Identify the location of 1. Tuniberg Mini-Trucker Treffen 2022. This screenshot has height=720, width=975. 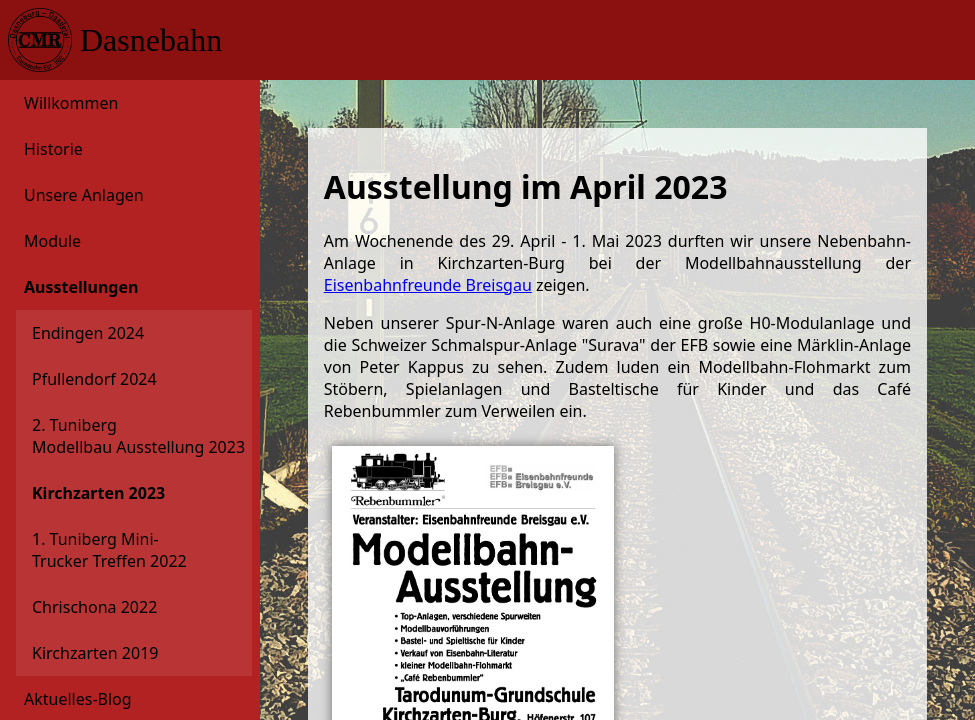
(109, 550).